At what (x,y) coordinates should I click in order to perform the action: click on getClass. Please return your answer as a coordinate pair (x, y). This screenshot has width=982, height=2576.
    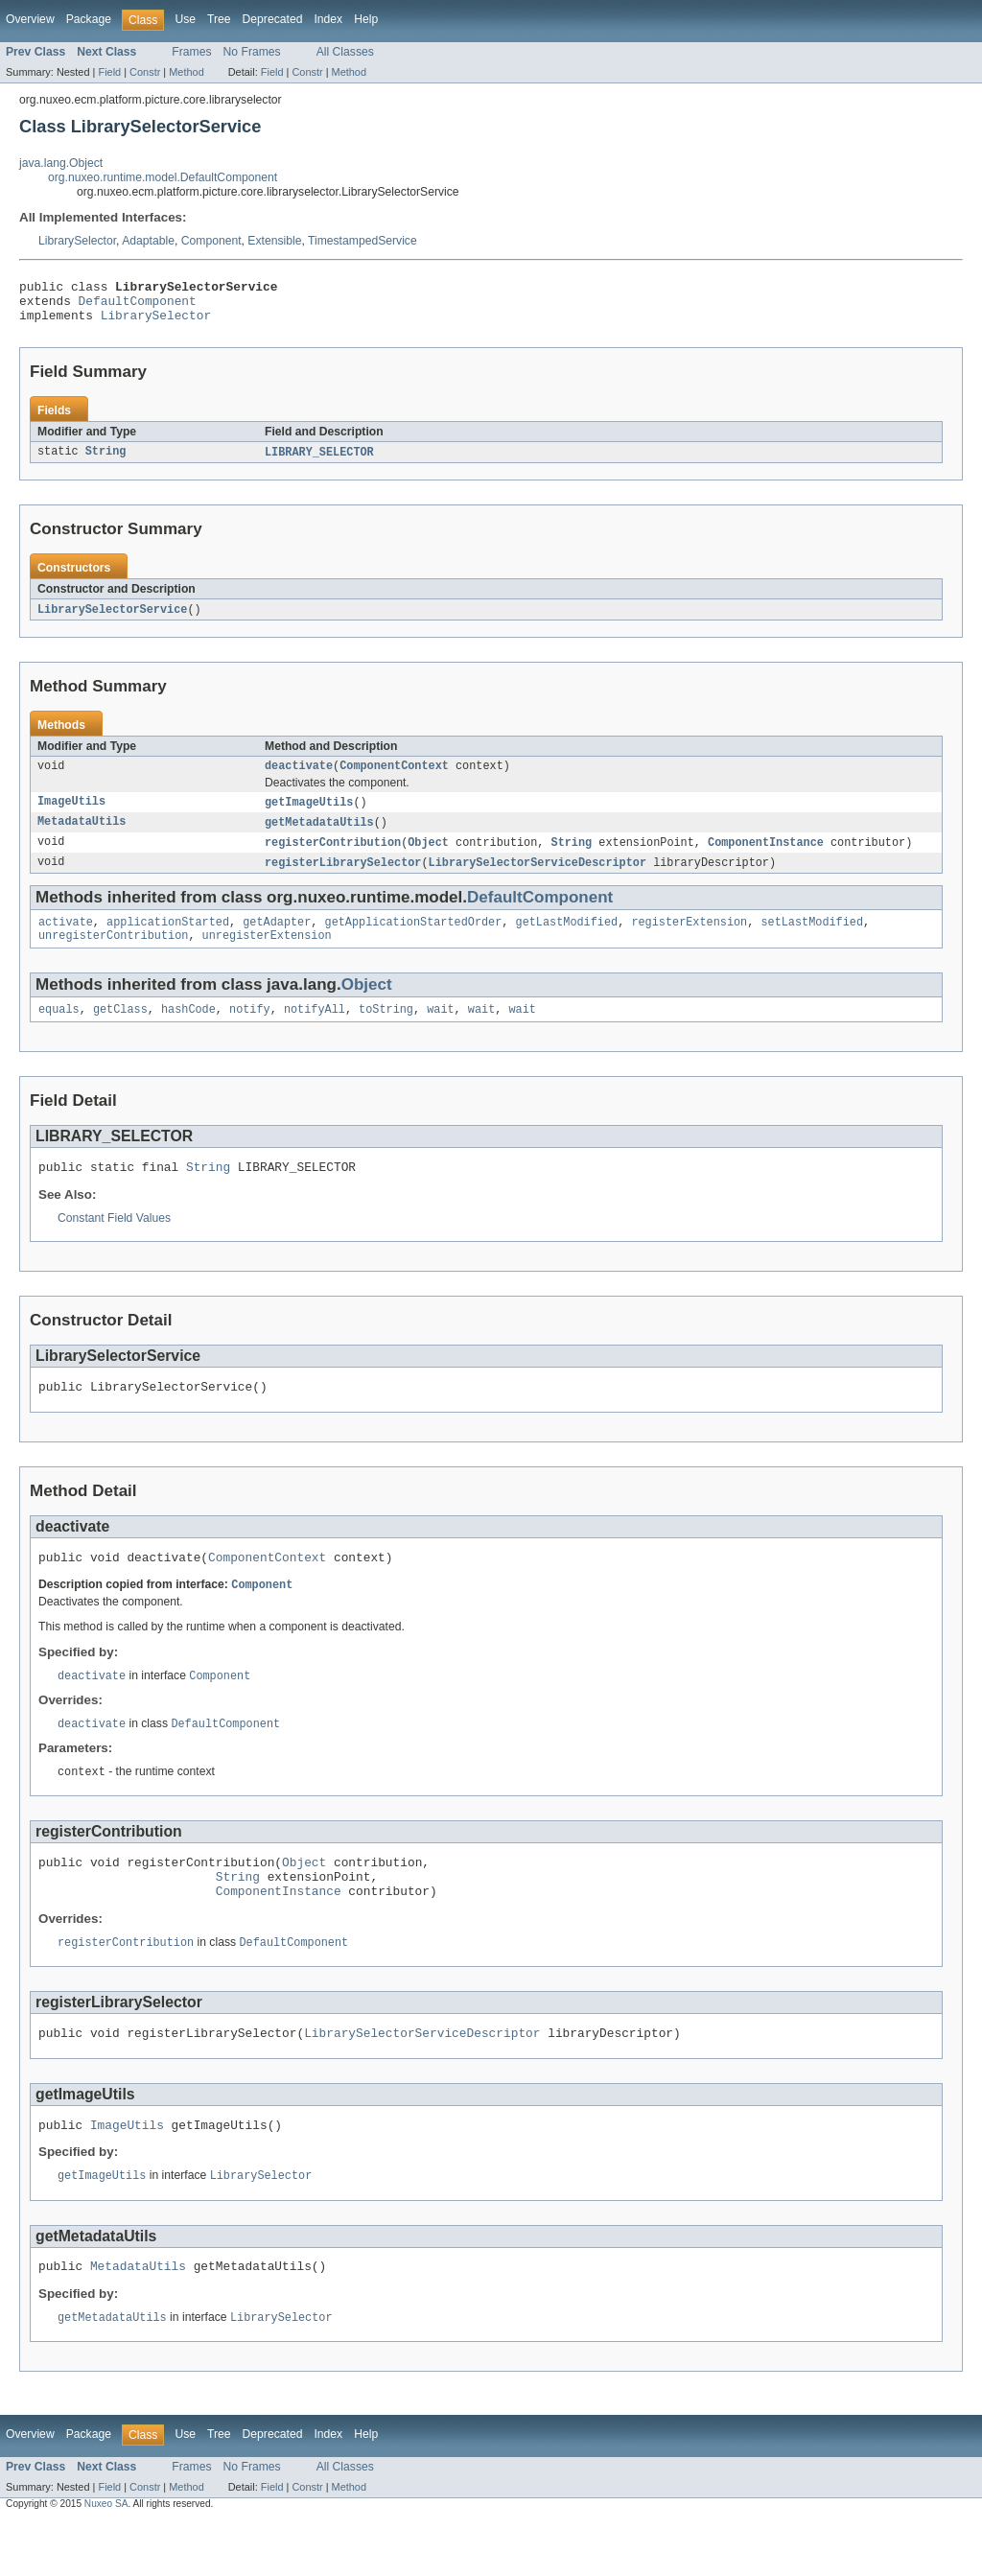
    Looking at the image, I should click on (120, 1031).